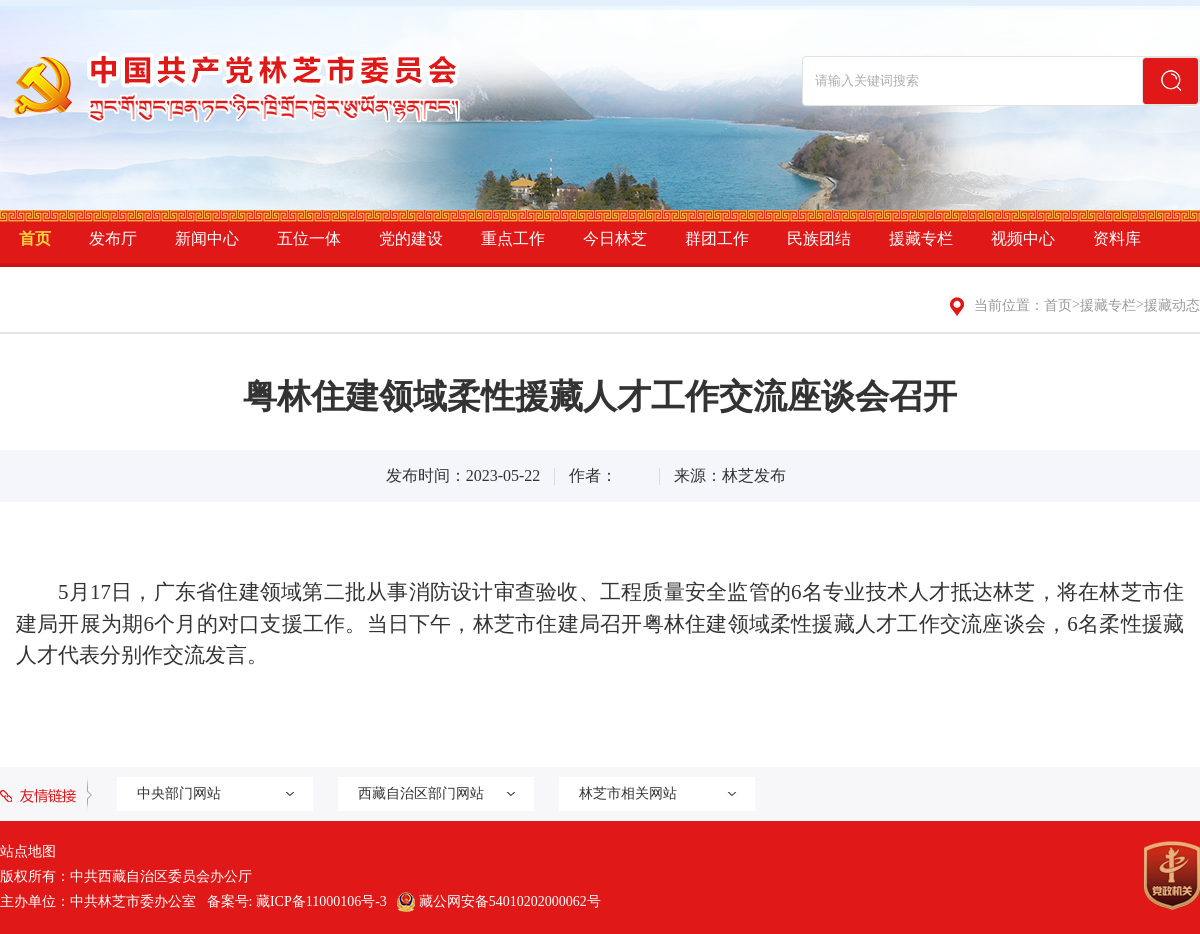  Describe the element at coordinates (28, 851) in the screenshot. I see `站点地图` at that location.